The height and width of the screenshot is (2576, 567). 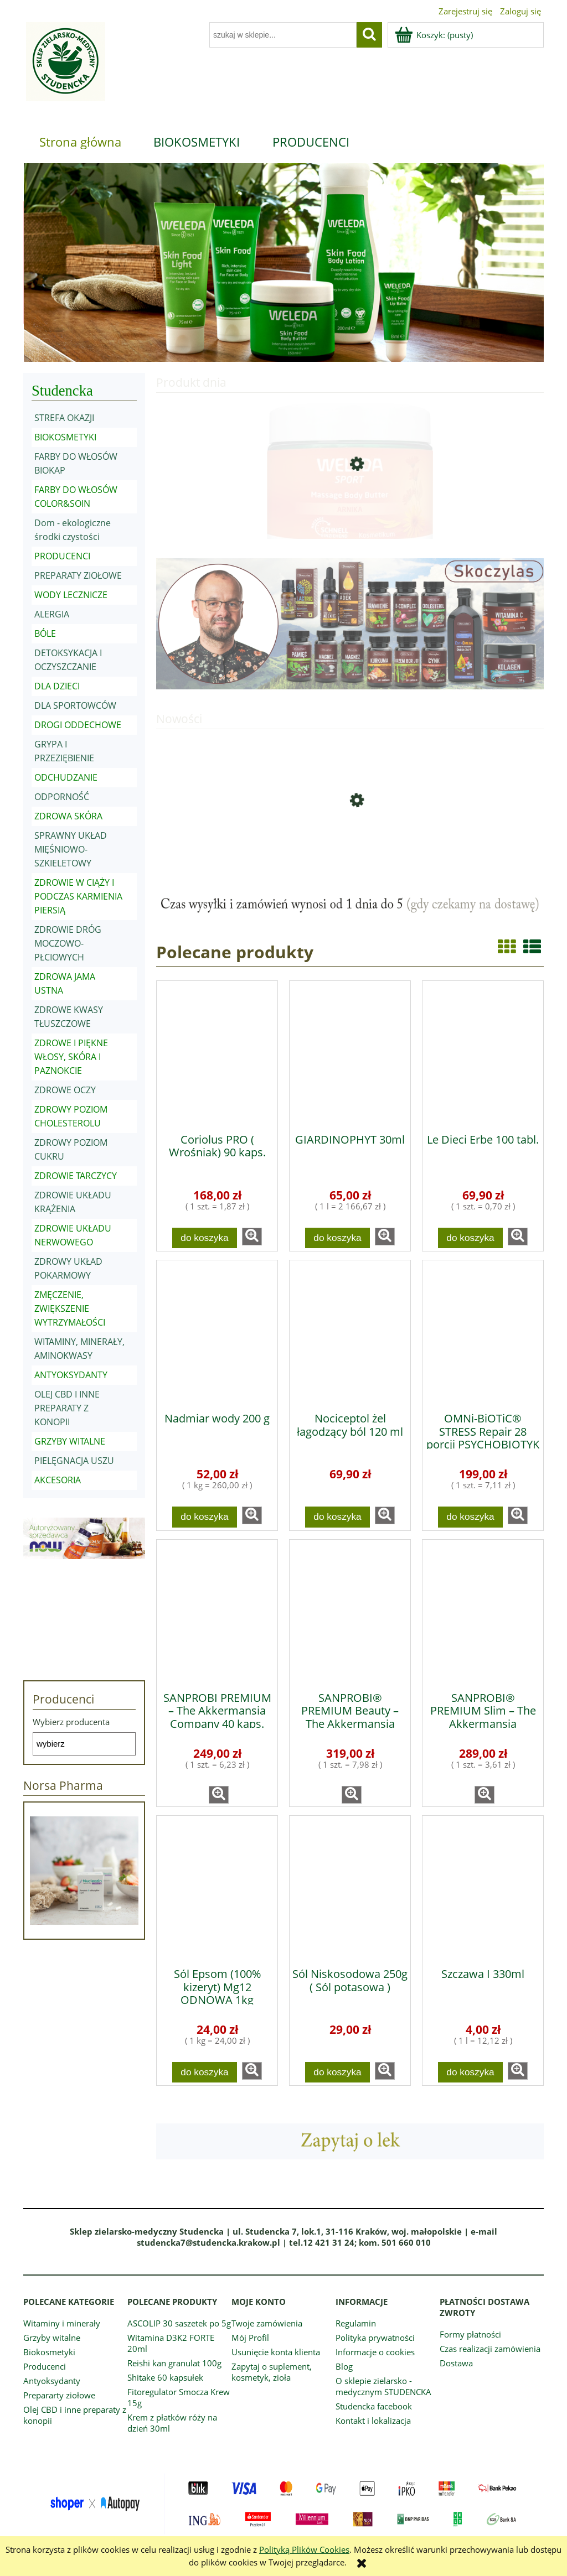 I want to click on DLA DZIECI, so click(x=57, y=686).